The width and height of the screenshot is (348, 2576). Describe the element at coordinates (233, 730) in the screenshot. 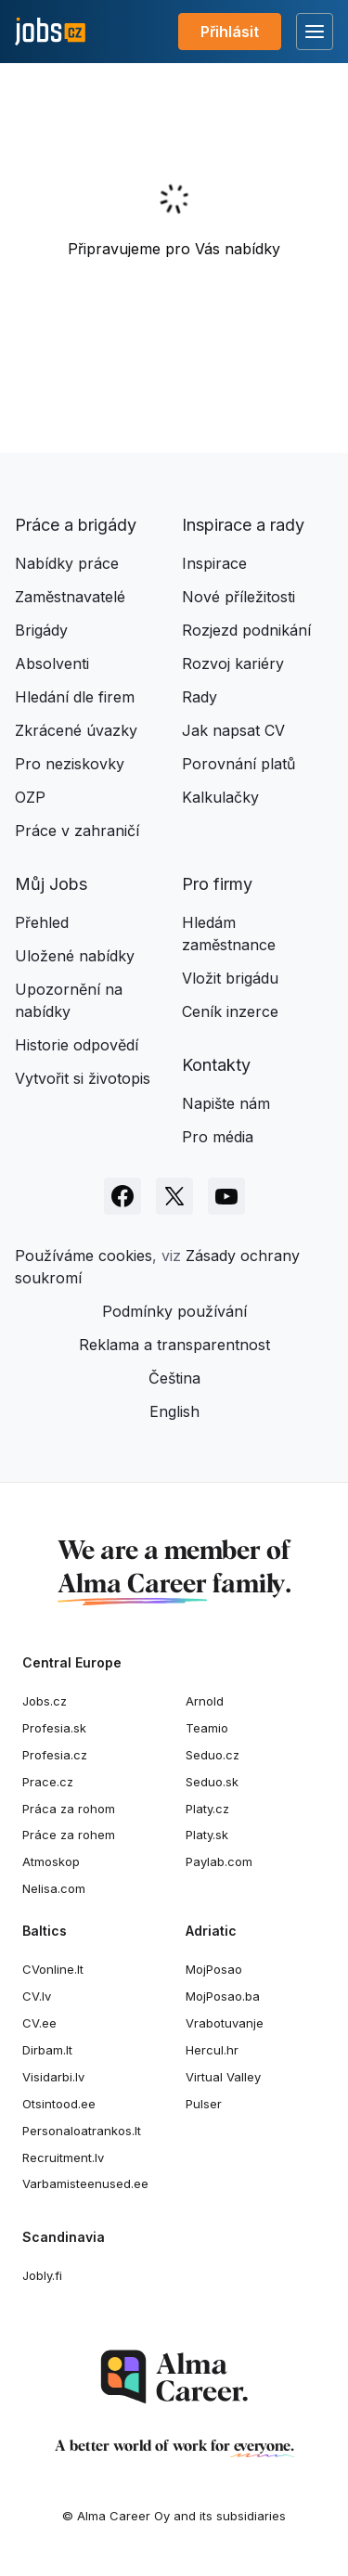

I see `Jak napsat CV` at that location.